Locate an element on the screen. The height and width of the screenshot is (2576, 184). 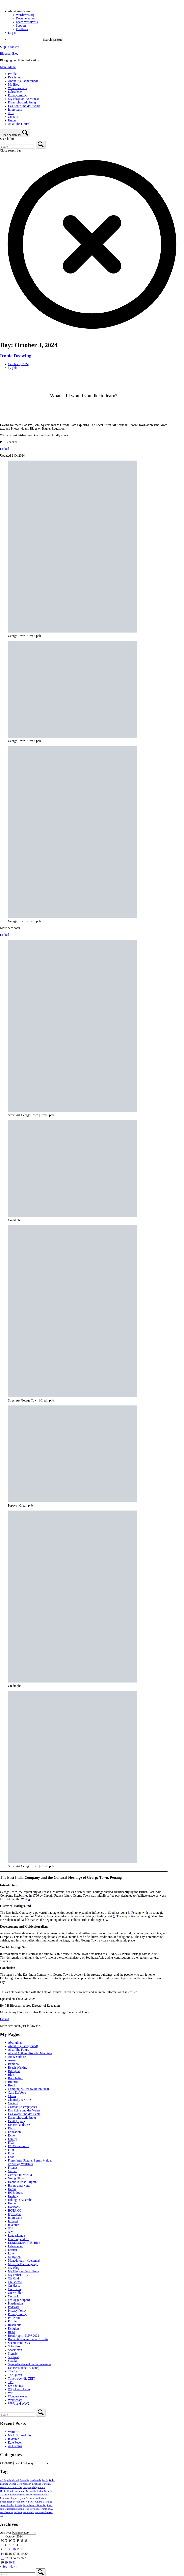
Education [Education (11 items)] is located at coordinates (18, 2491).